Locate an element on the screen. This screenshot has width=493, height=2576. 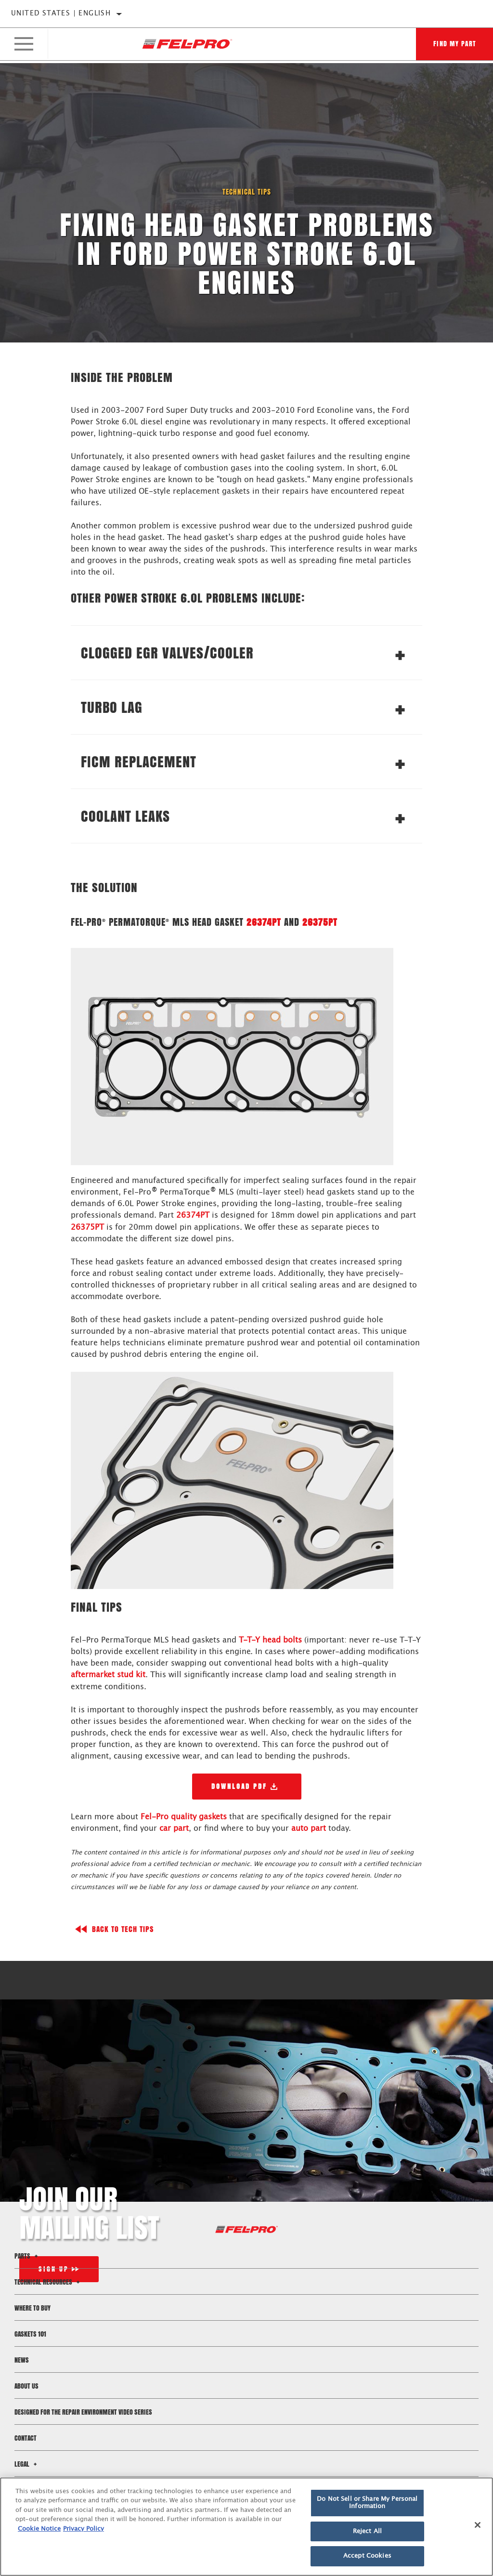
T-T-Y head bolts is located at coordinates (270, 1639).